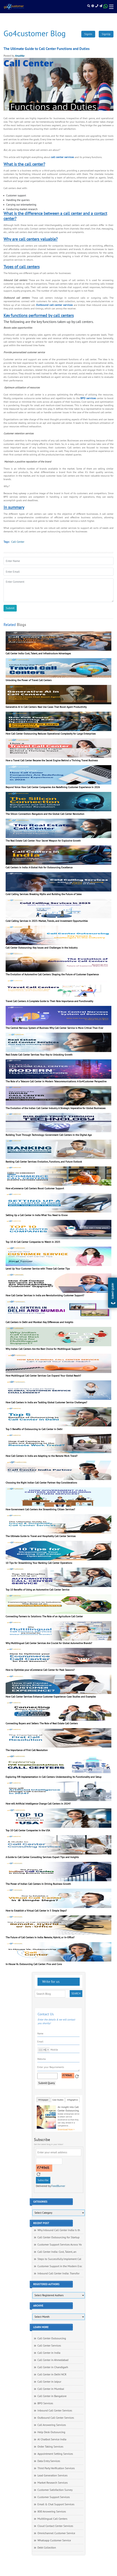 Image resolution: width=117 pixels, height=2576 pixels. What do you see at coordinates (48, 2461) in the screenshot?
I see `Data Entry Services` at bounding box center [48, 2461].